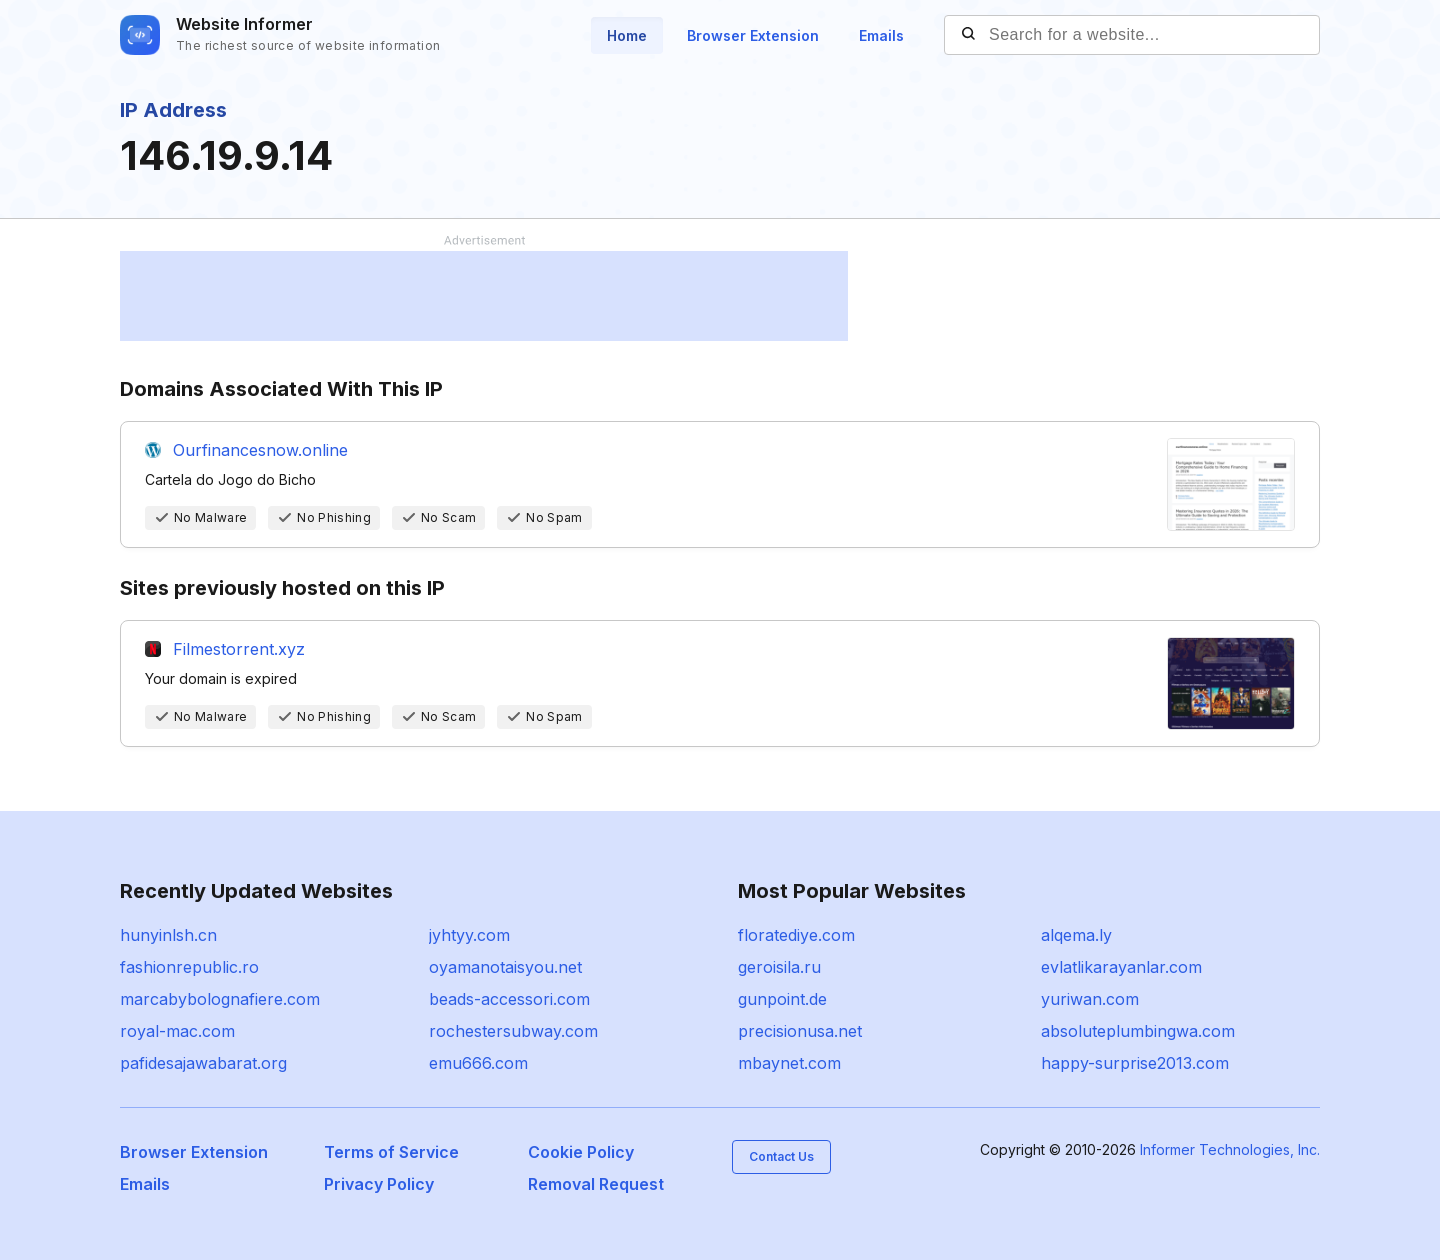  What do you see at coordinates (627, 35) in the screenshot?
I see `Home` at bounding box center [627, 35].